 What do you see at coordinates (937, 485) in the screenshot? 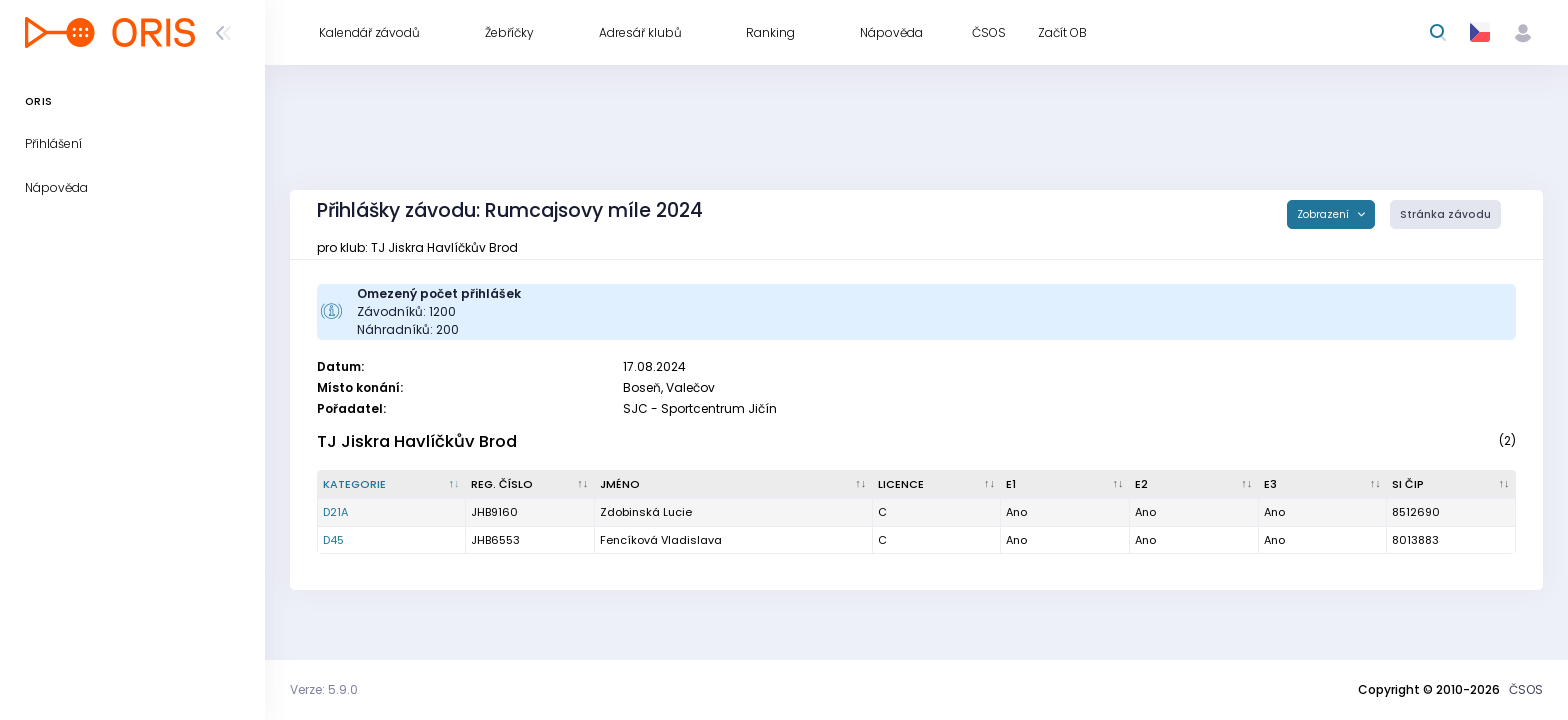
I see `[Licence : kliknout pro setřídění vzestupně]` at bounding box center [937, 485].